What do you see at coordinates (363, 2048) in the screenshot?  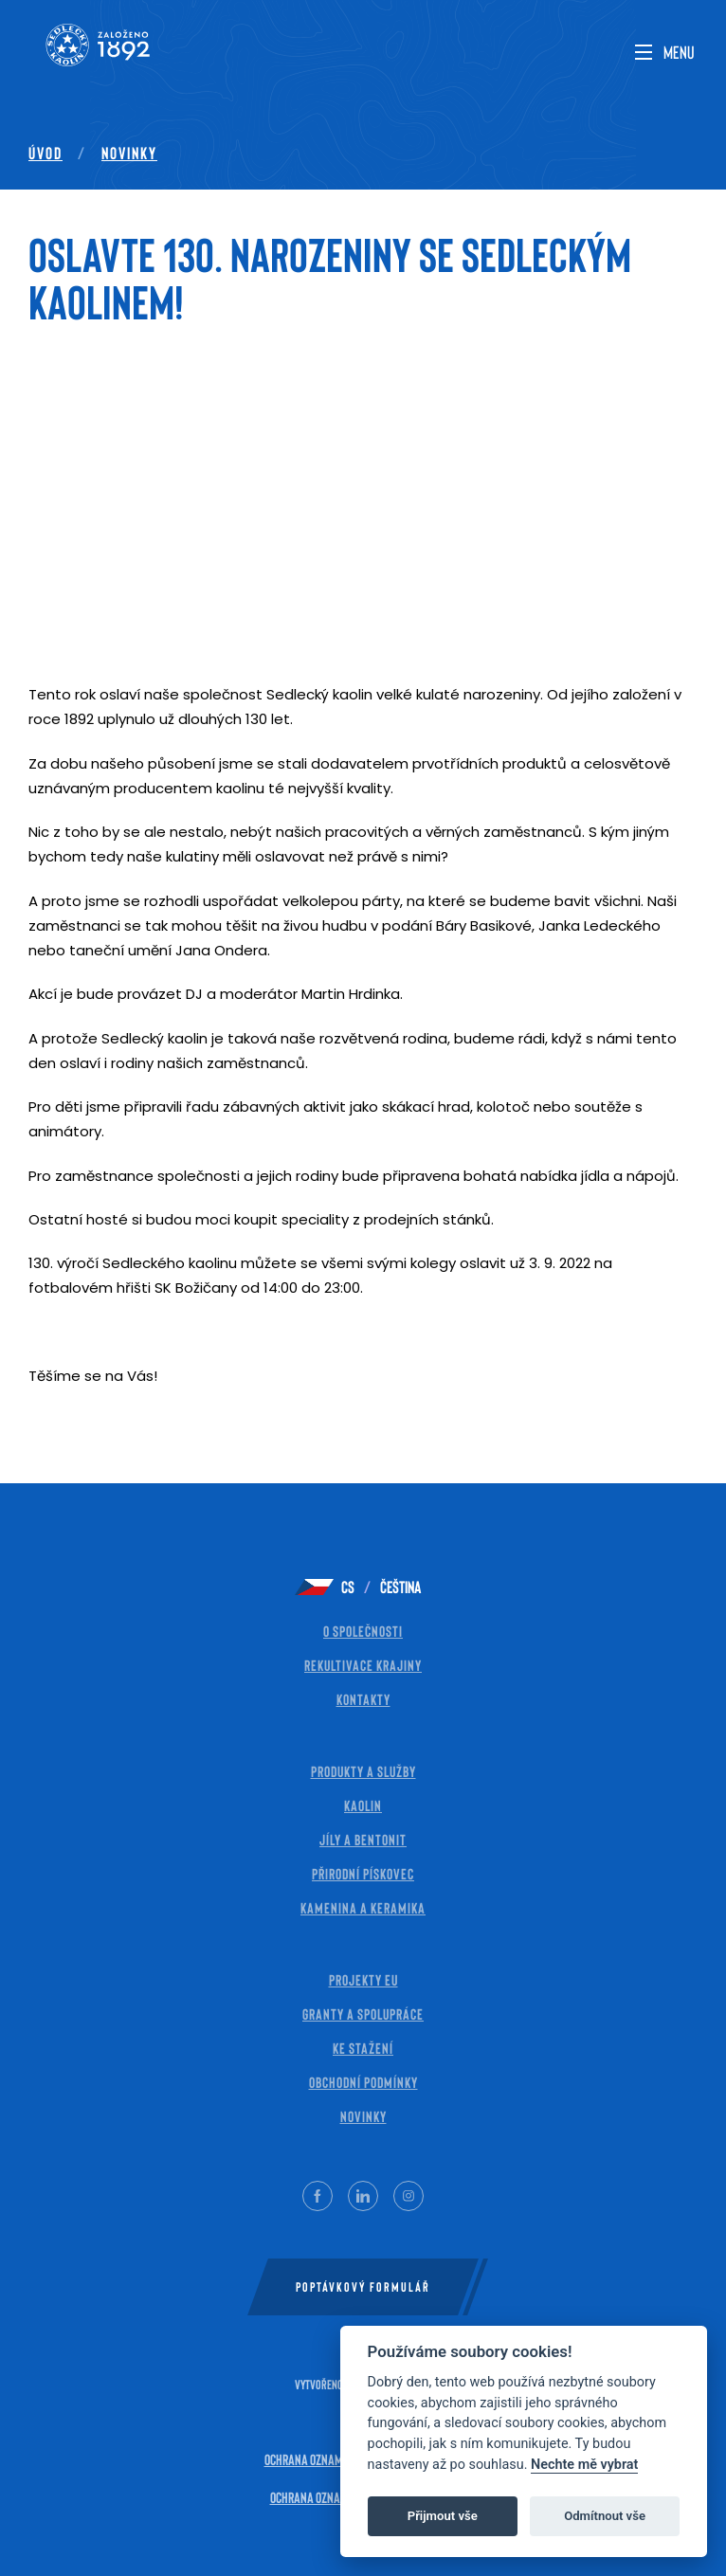 I see `Ke stažení` at bounding box center [363, 2048].